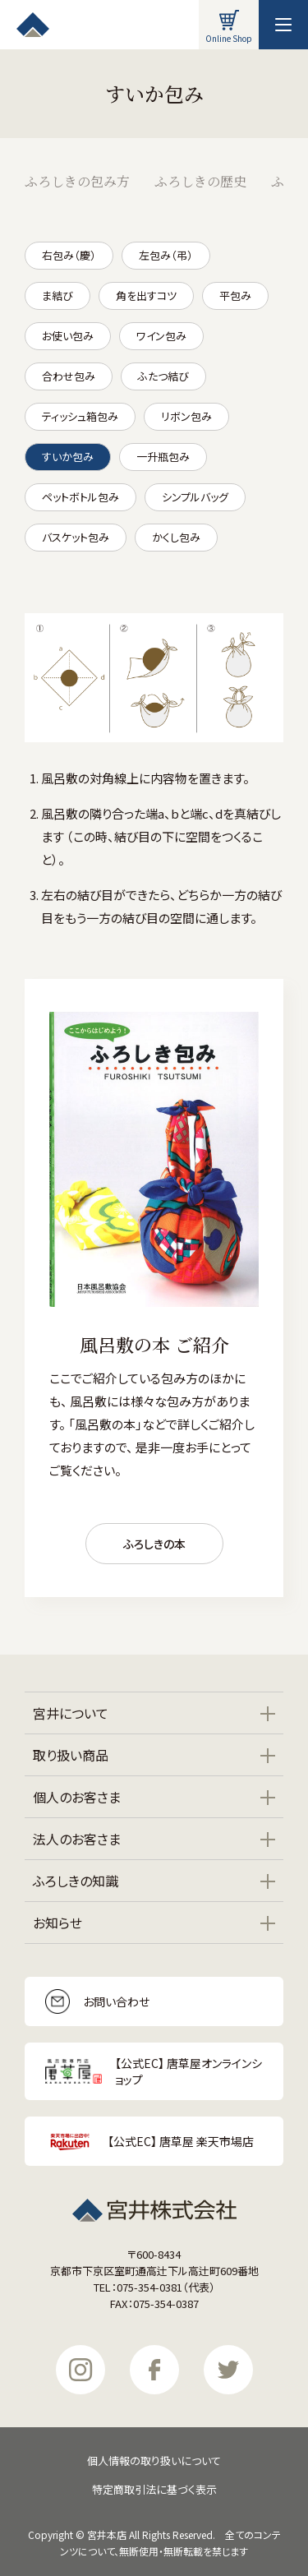  Describe the element at coordinates (68, 336) in the screenshot. I see `お使い包み` at that location.